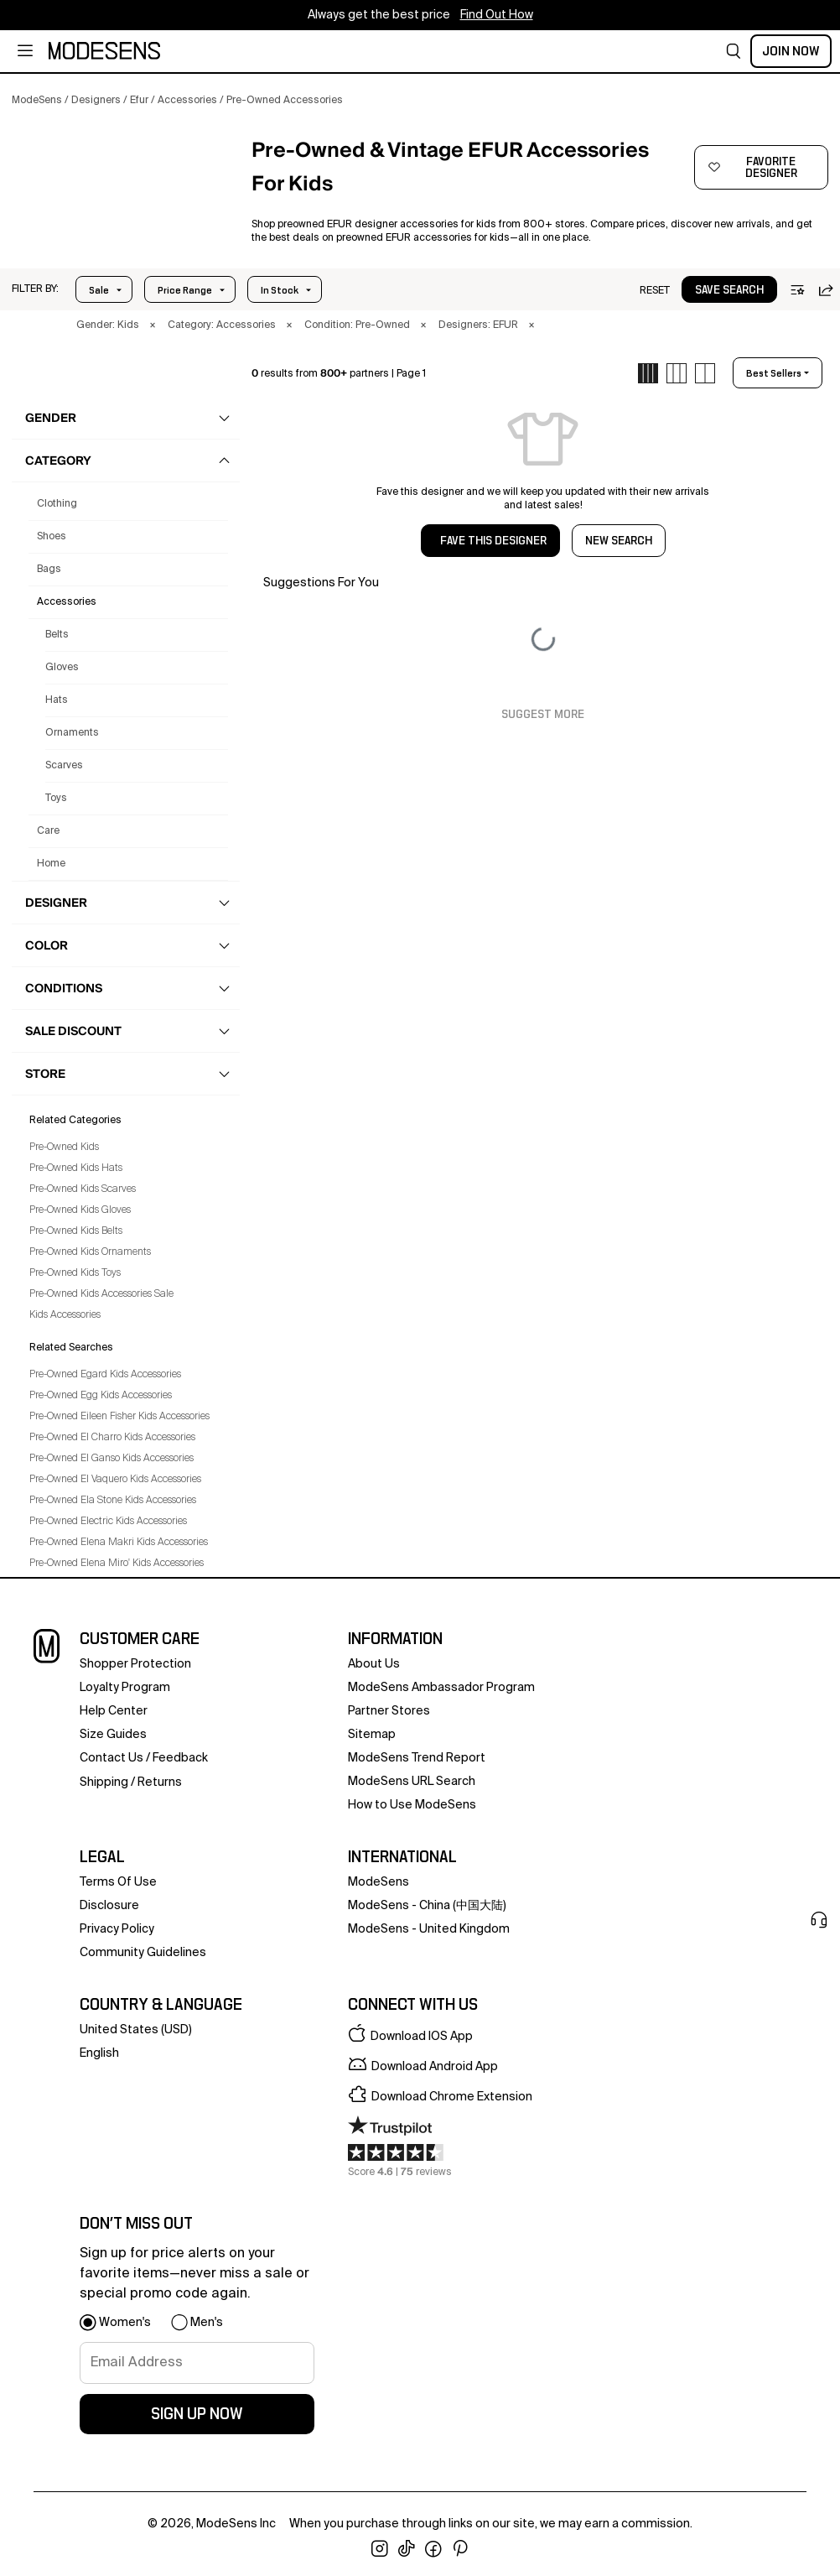  Describe the element at coordinates (112, 1438) in the screenshot. I see `Pre-Owned El Charro Kids Accessories` at that location.